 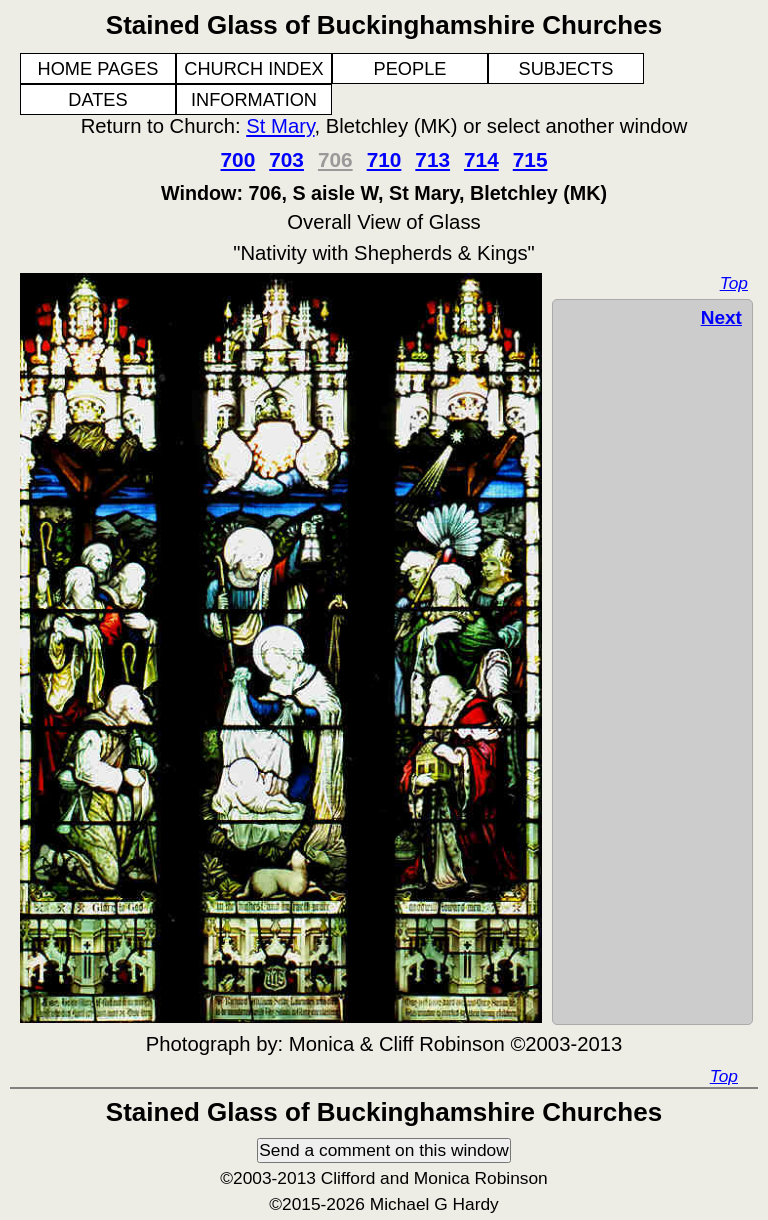 What do you see at coordinates (384, 159) in the screenshot?
I see `710` at bounding box center [384, 159].